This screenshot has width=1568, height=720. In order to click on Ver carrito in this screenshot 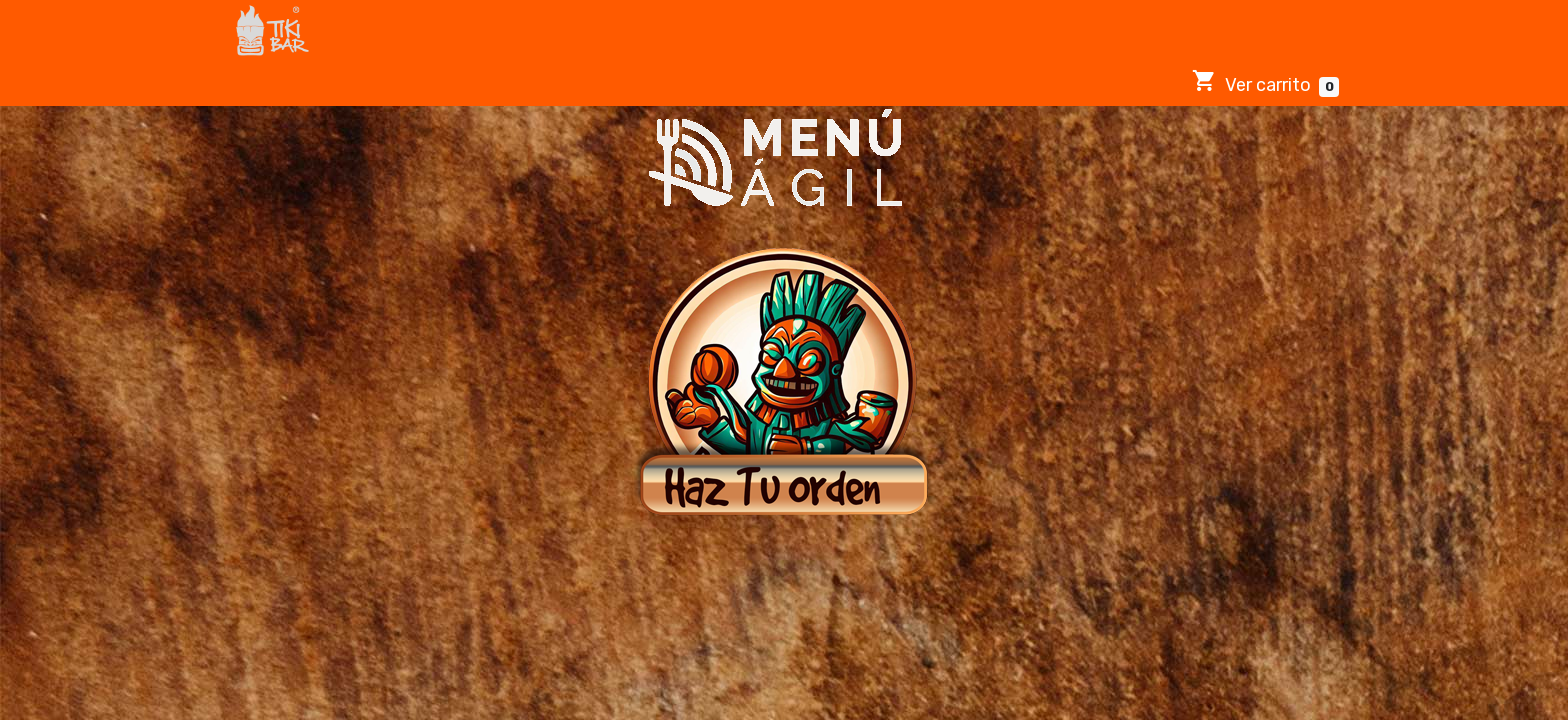, I will do `click(1265, 82)`.